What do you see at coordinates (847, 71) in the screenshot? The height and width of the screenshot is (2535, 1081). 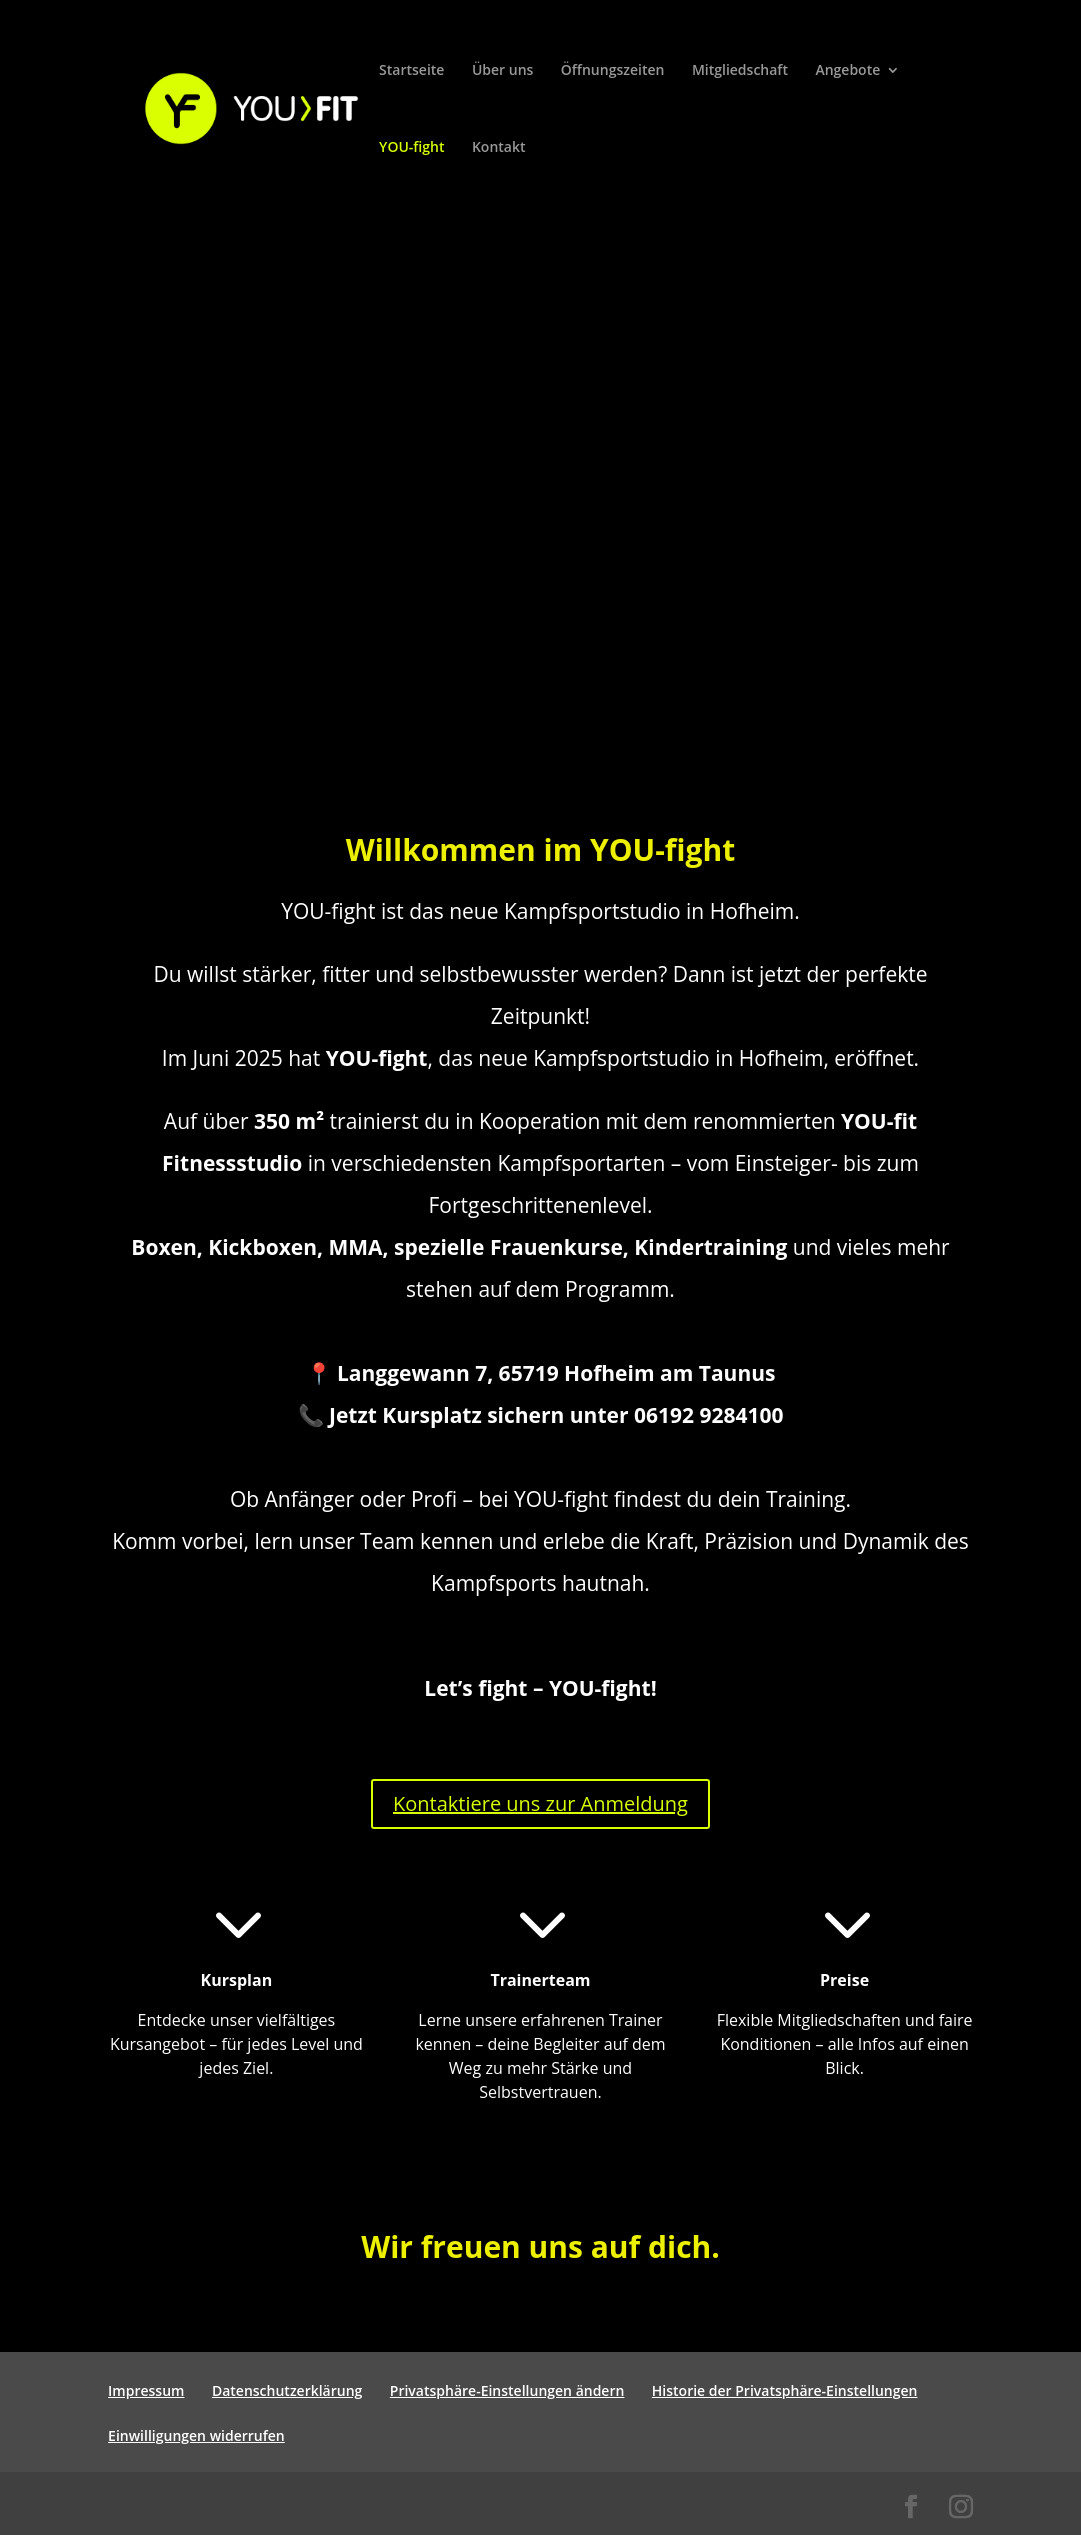 I see `Angebote` at bounding box center [847, 71].